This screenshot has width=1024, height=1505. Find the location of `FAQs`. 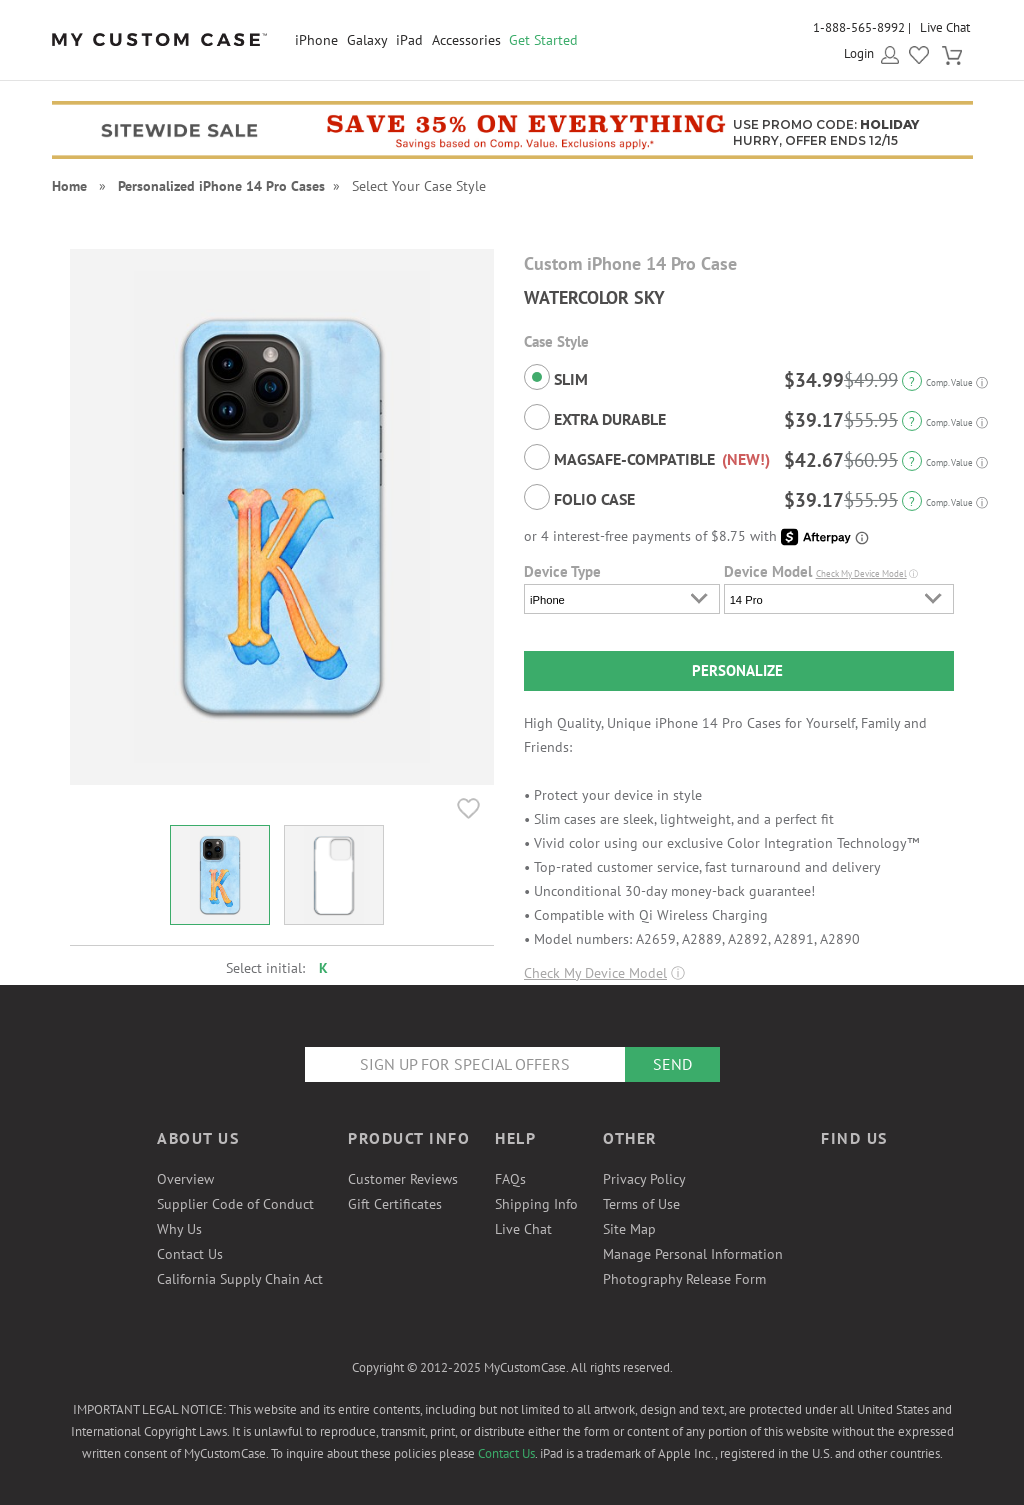

FAQs is located at coordinates (510, 1179).